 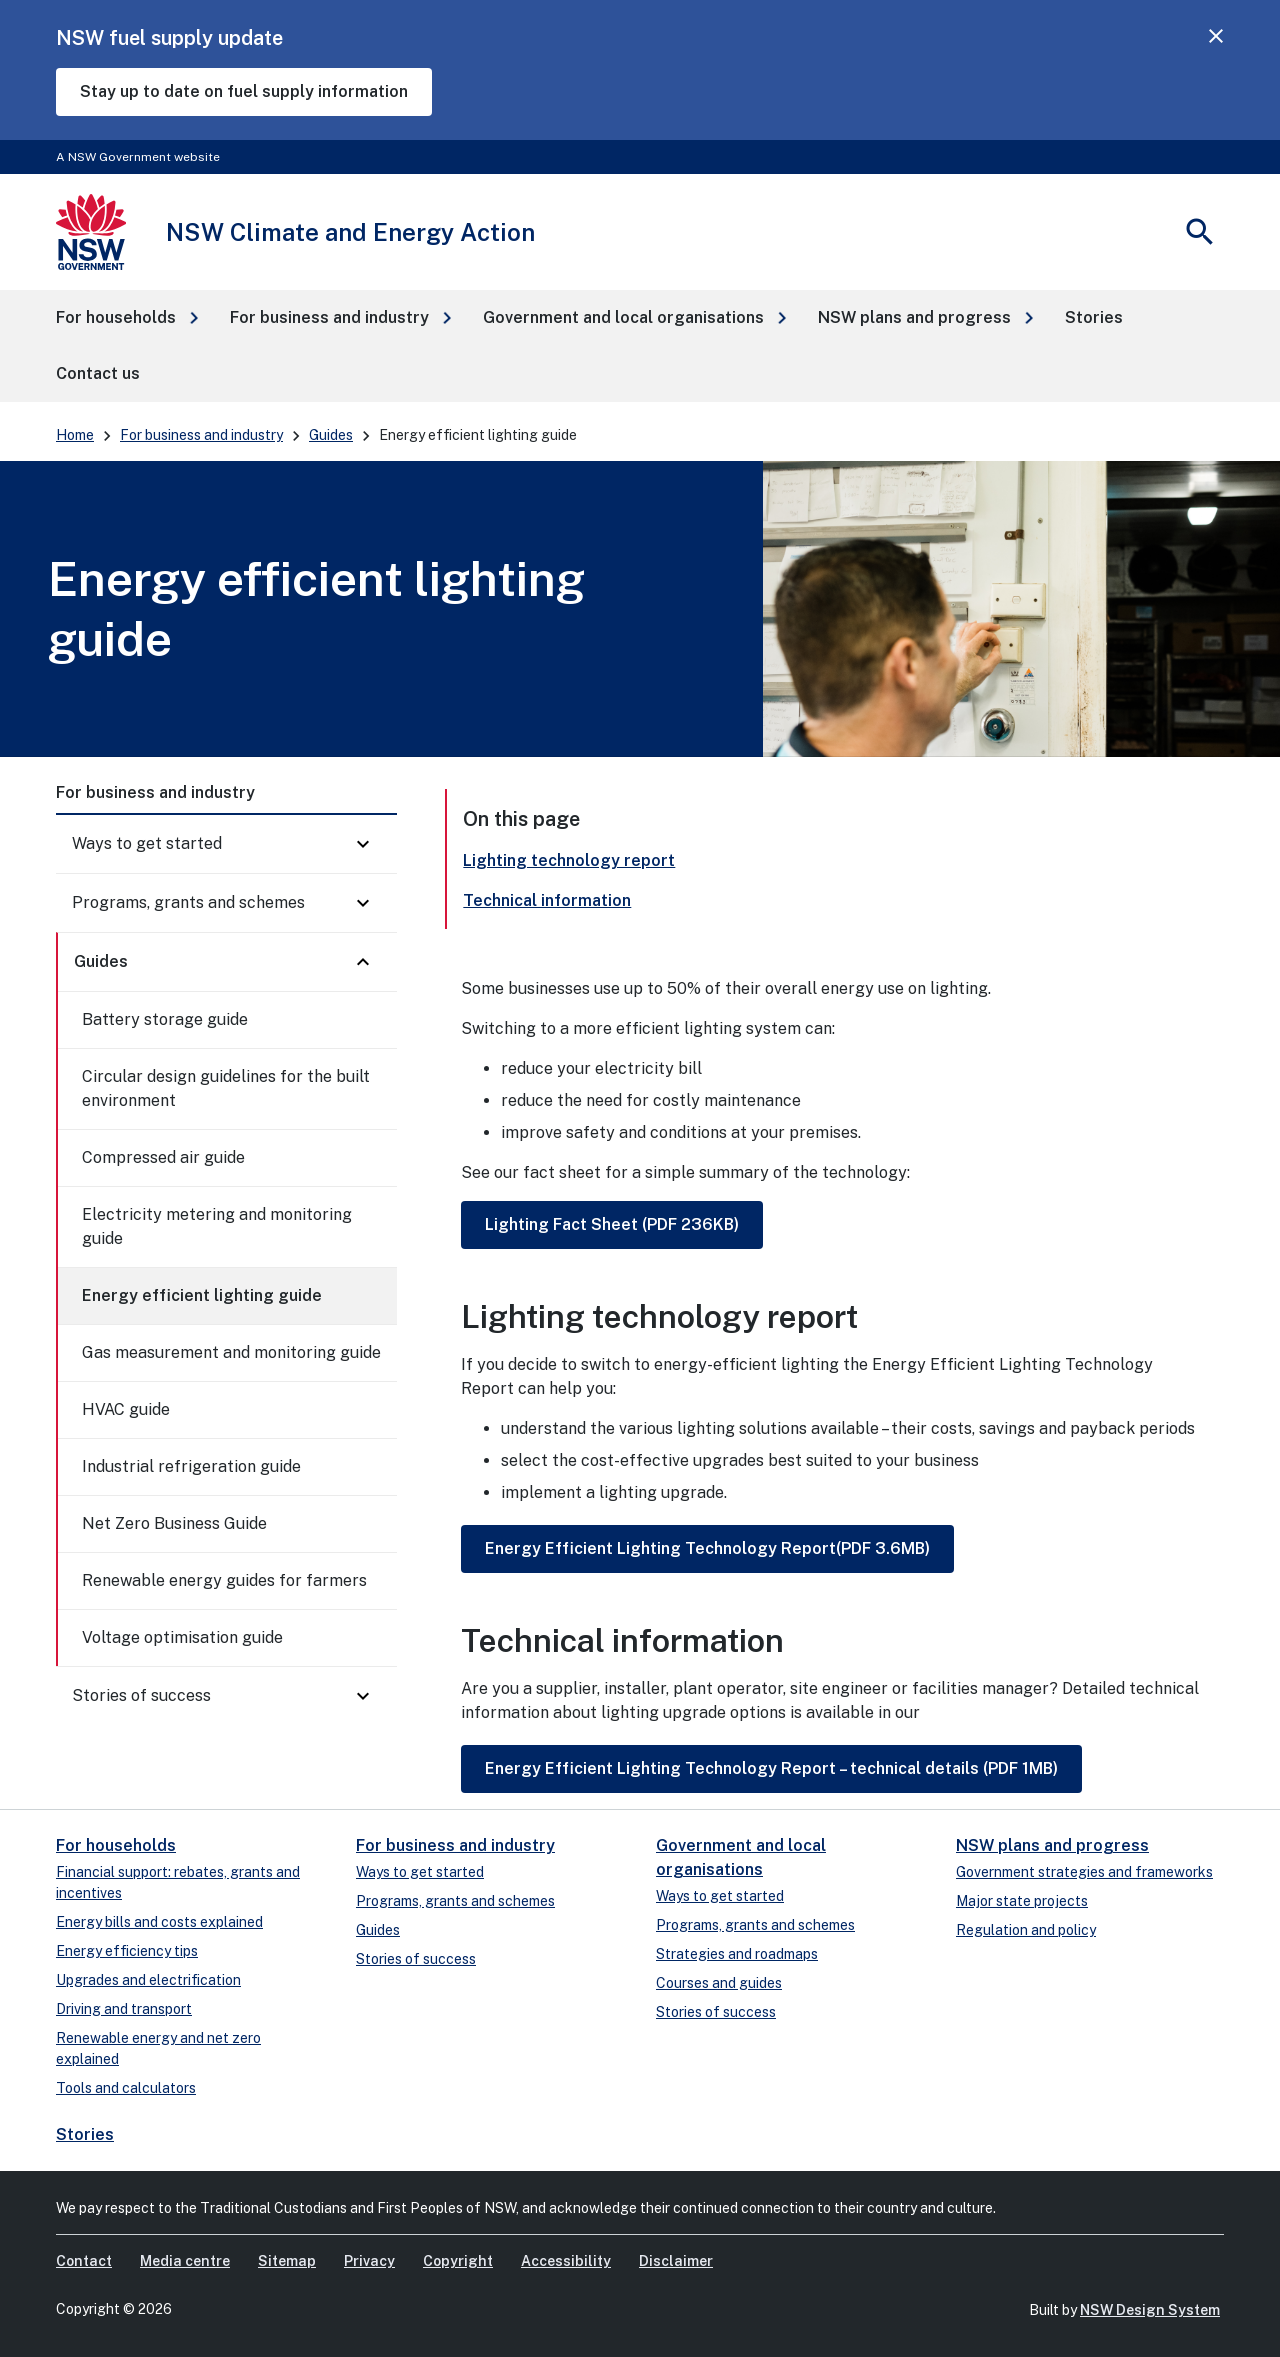 I want to click on Voltage optimisation guide, so click(x=182, y=1637).